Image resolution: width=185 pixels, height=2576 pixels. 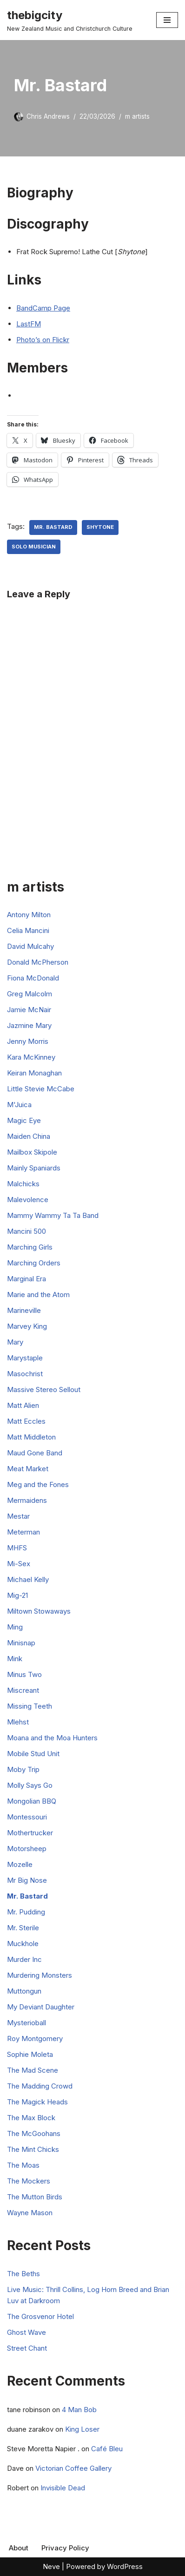 I want to click on Mammy Wammy Ta Ta Band, so click(x=53, y=1215).